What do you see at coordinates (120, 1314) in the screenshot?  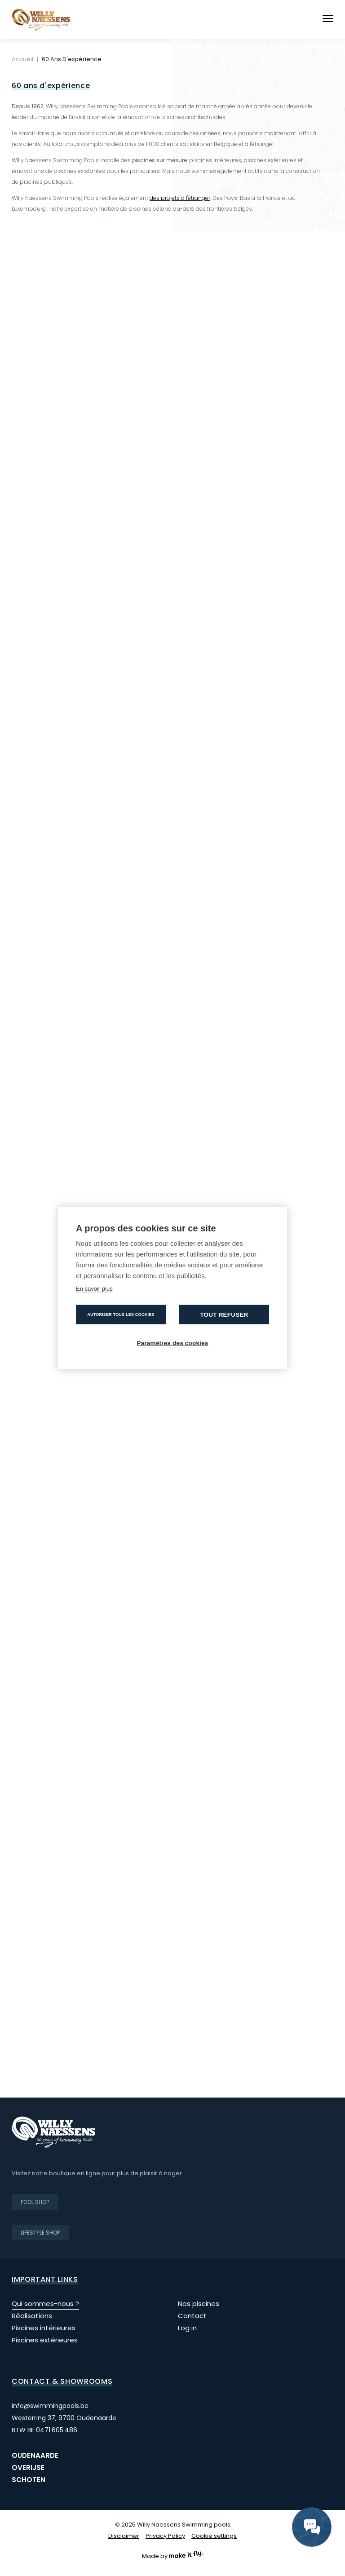 I see `Autoriser tous les cookies` at bounding box center [120, 1314].